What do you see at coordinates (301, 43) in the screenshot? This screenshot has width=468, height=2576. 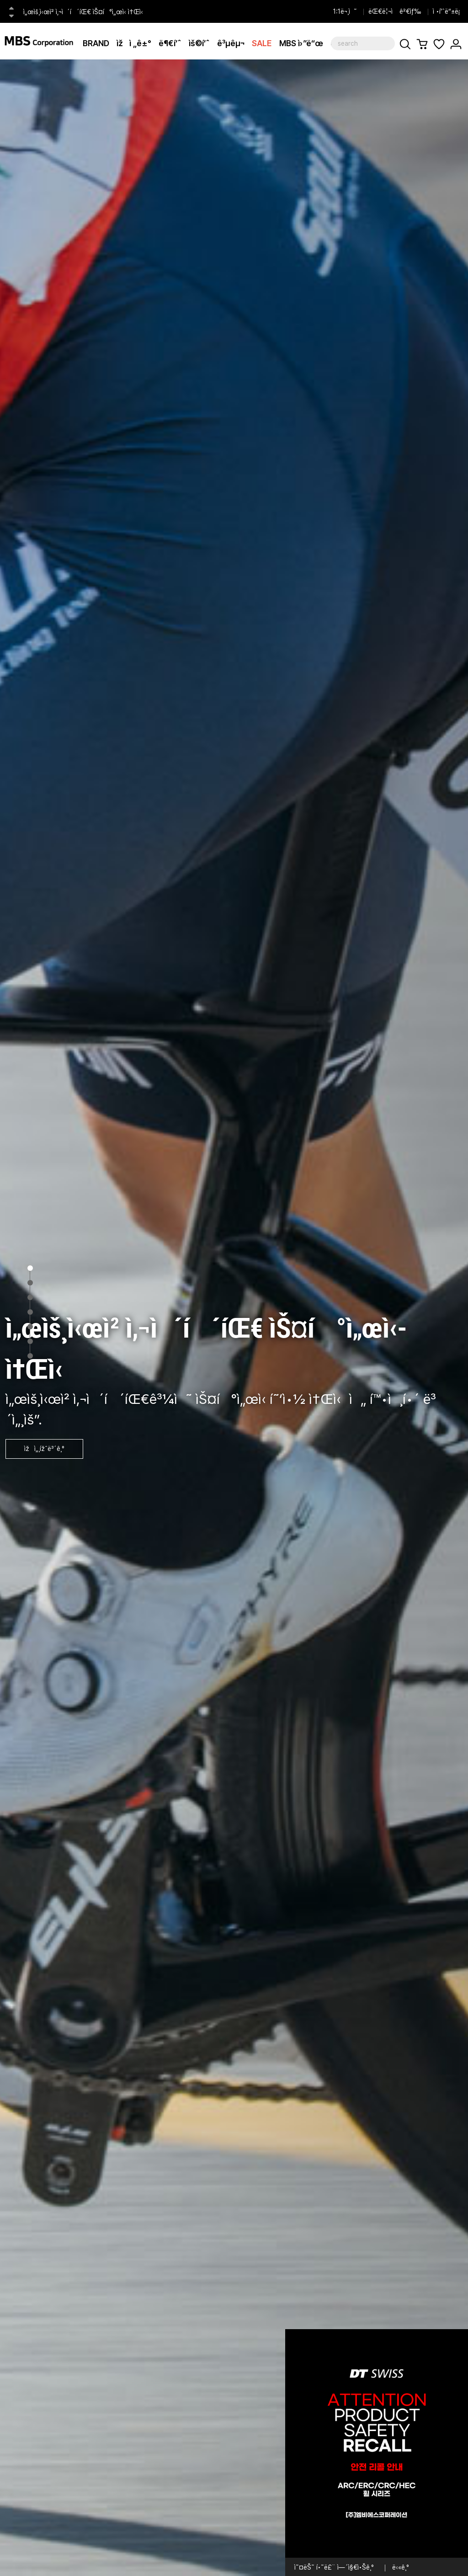 I see `MBS ì›”ë“œ` at bounding box center [301, 43].